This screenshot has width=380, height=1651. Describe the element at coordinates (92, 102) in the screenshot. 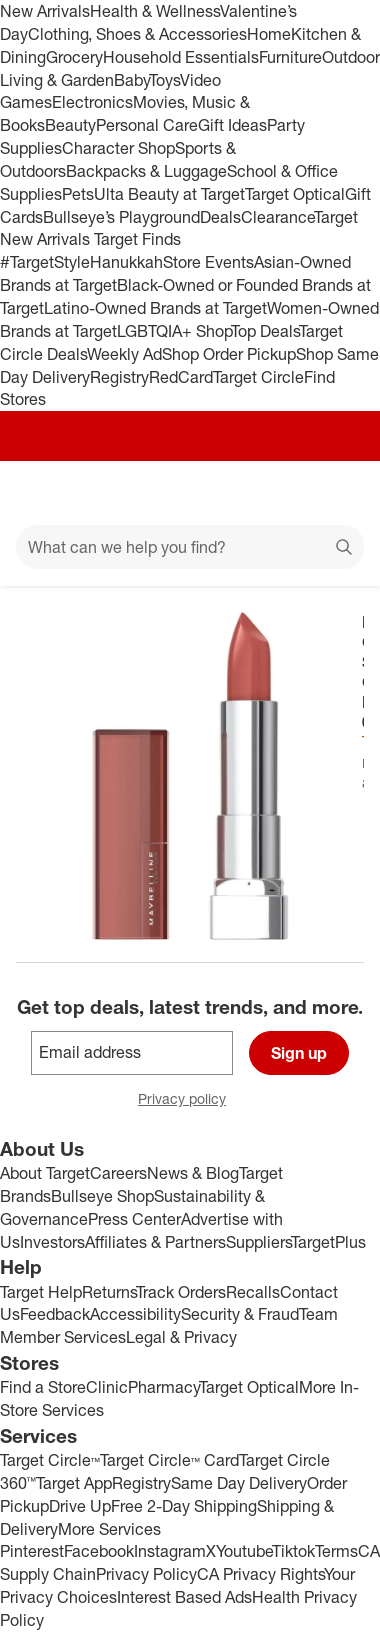

I see `Electronics` at that location.